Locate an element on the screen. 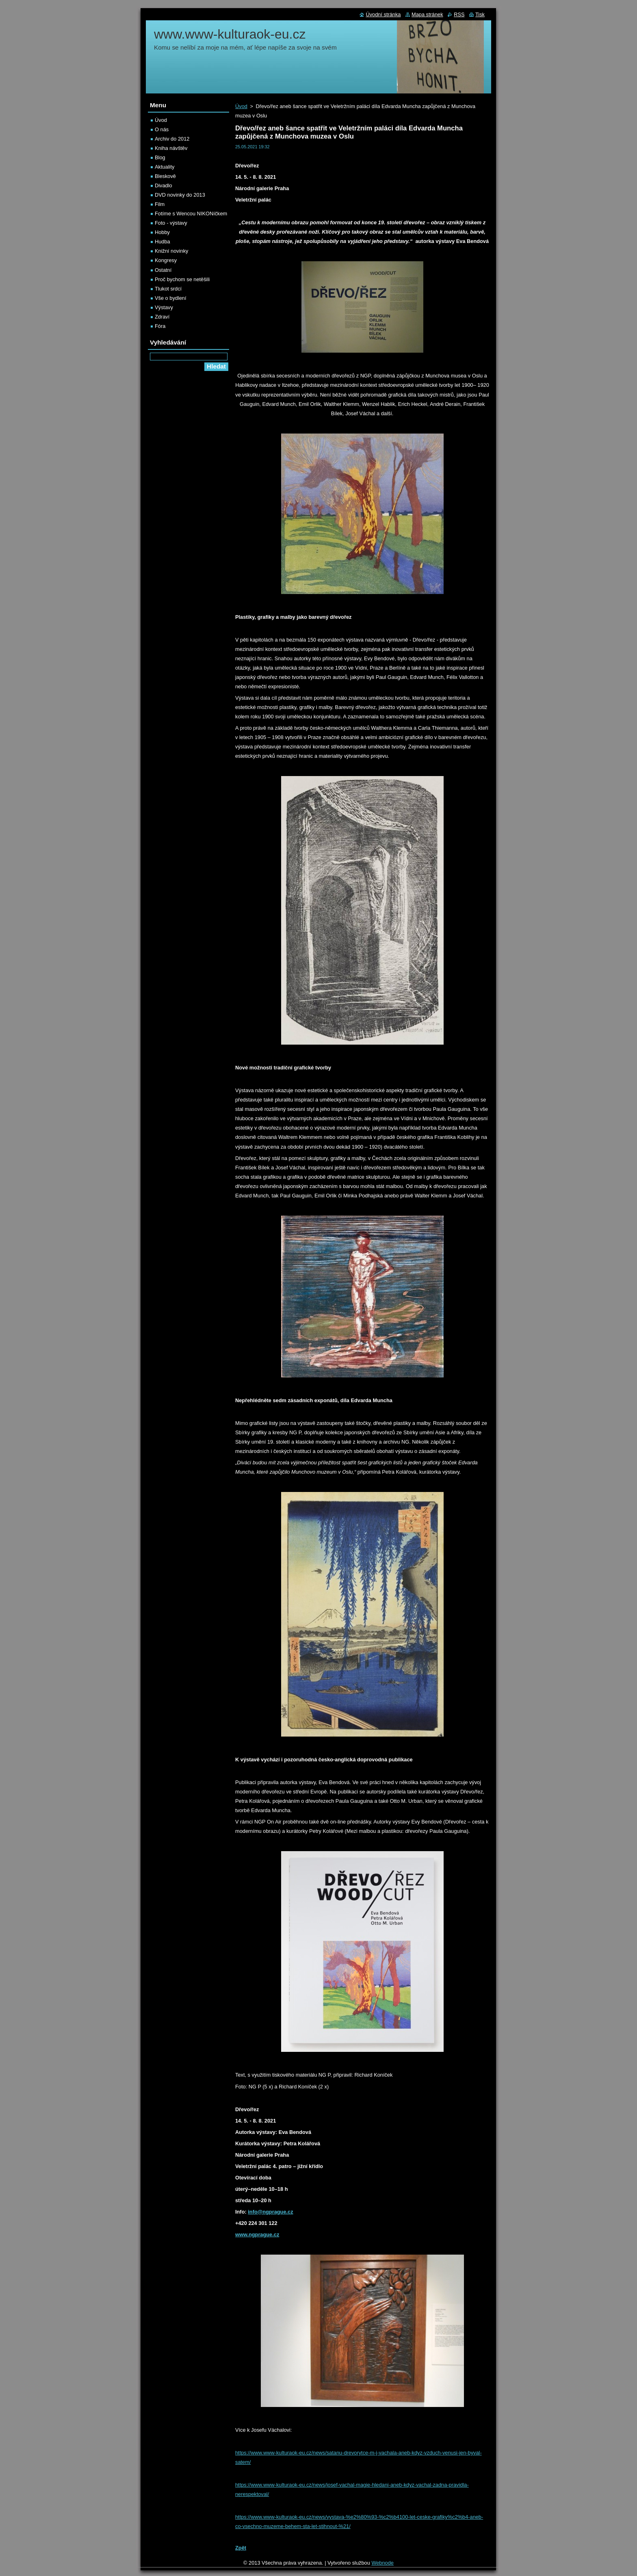 This screenshot has height=2576, width=637. Proč bychom se netěšili is located at coordinates (182, 279).